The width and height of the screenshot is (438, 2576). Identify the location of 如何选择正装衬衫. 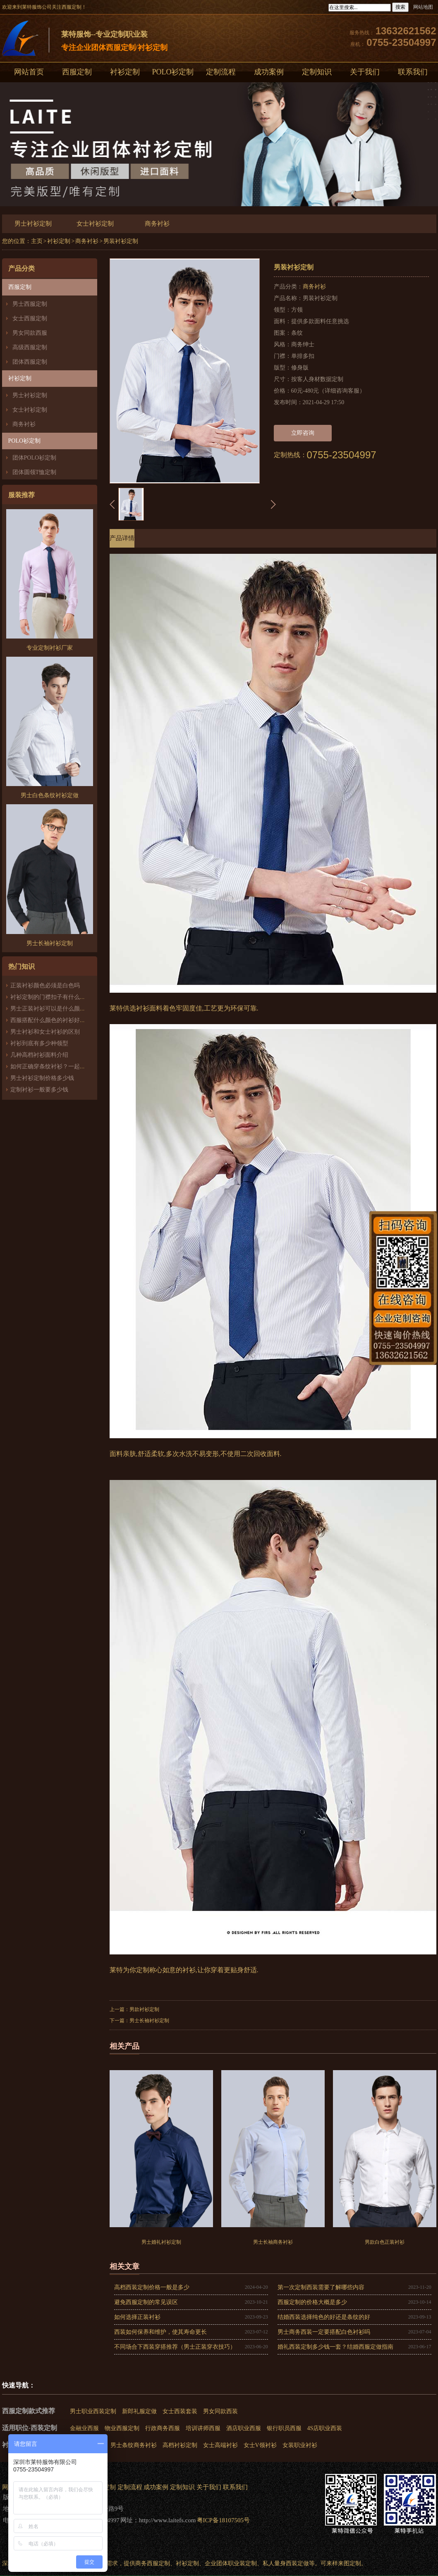
(137, 2317).